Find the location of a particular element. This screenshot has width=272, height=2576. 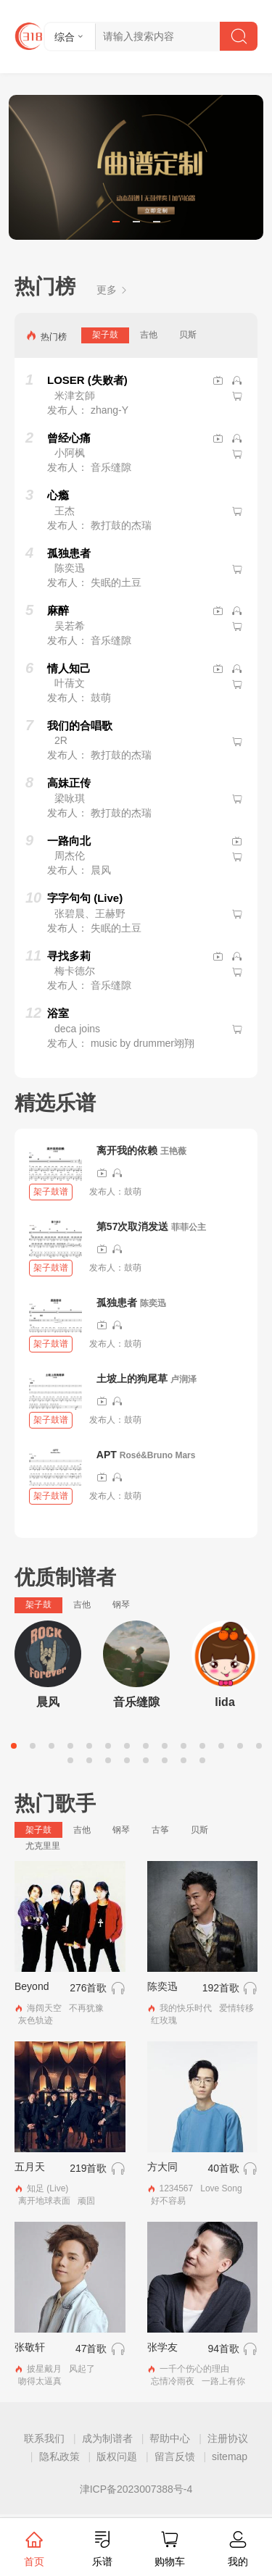

lida is located at coordinates (225, 1702).